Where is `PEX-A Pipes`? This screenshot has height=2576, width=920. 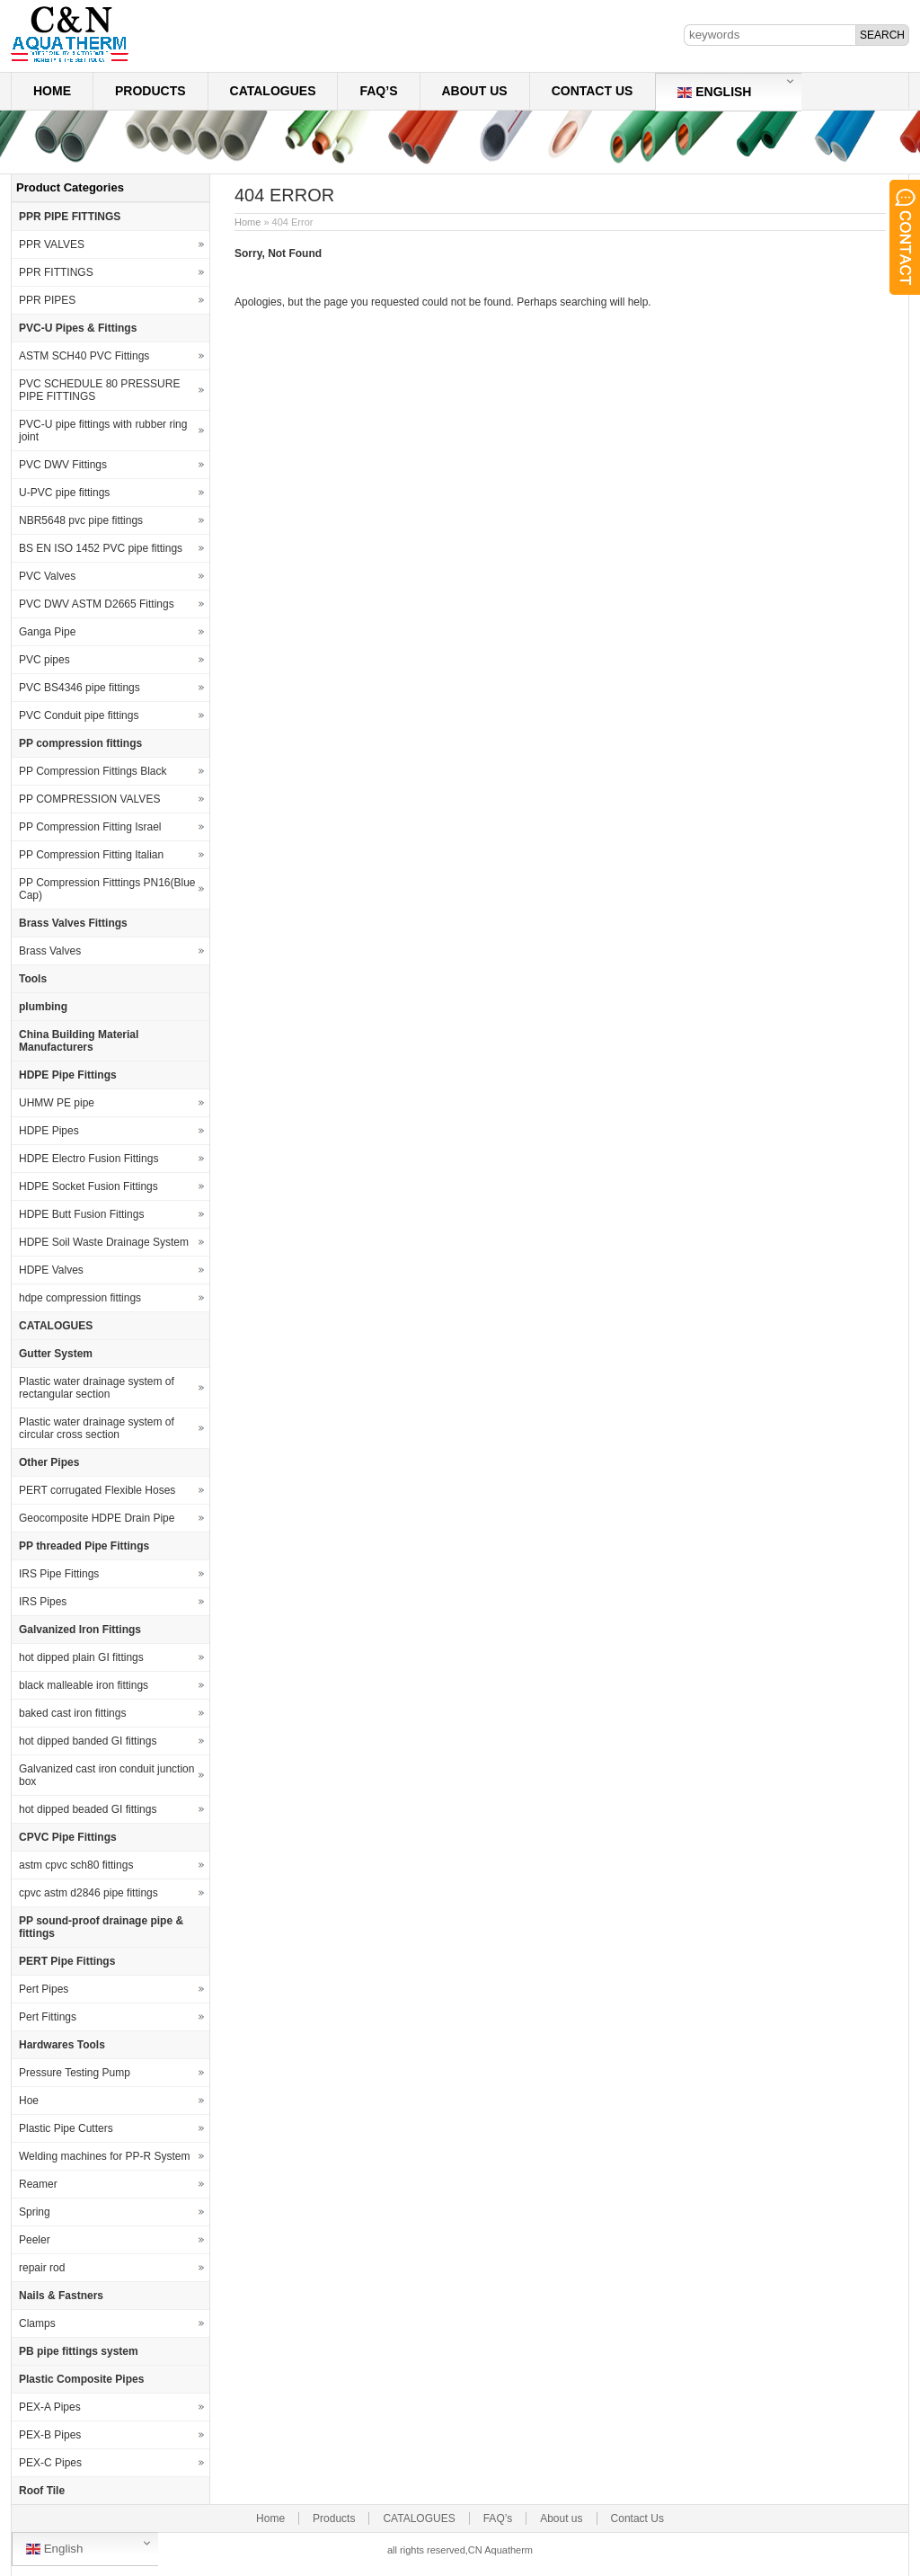 PEX-A Pipes is located at coordinates (50, 2407).